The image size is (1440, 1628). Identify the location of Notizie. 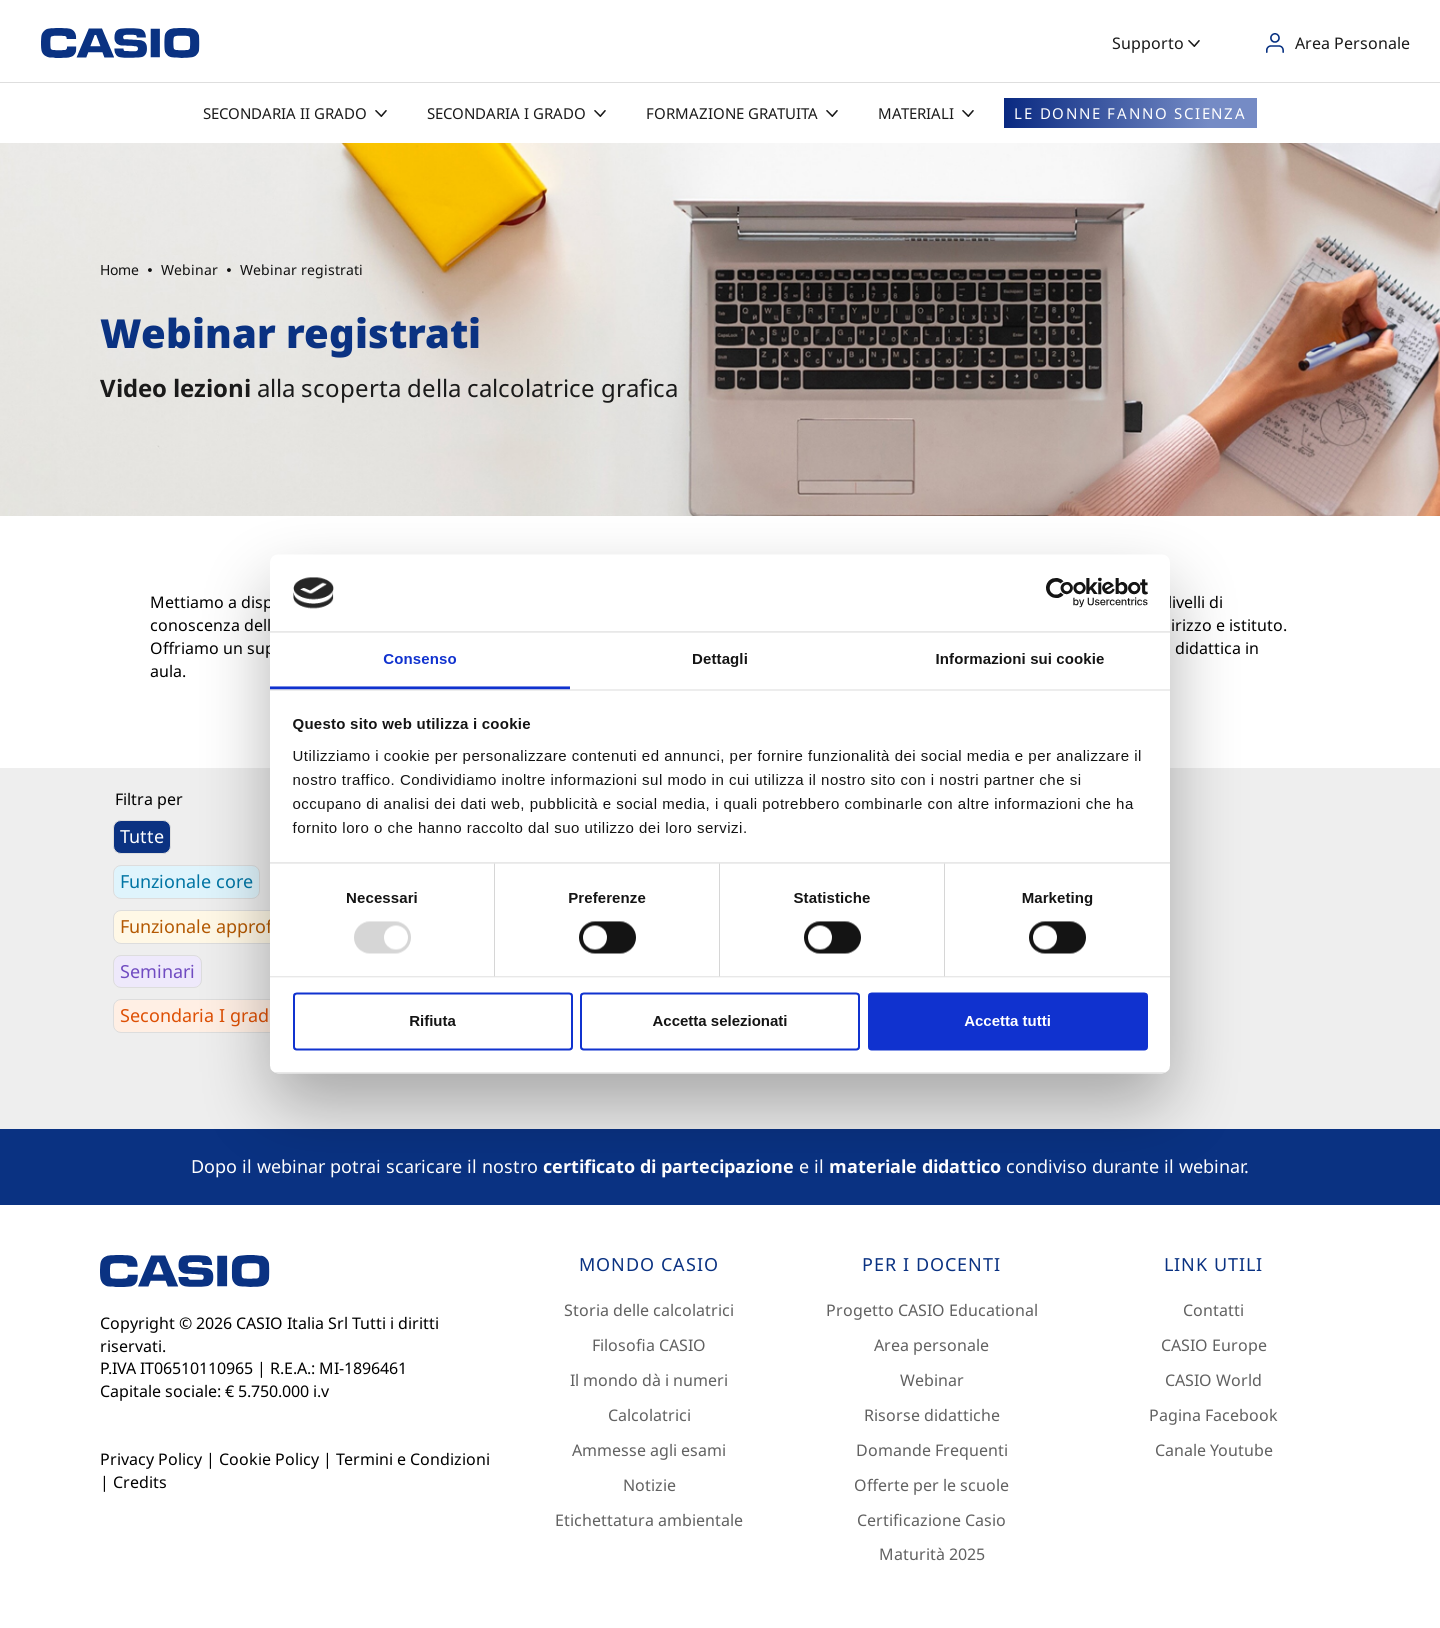
(649, 1485).